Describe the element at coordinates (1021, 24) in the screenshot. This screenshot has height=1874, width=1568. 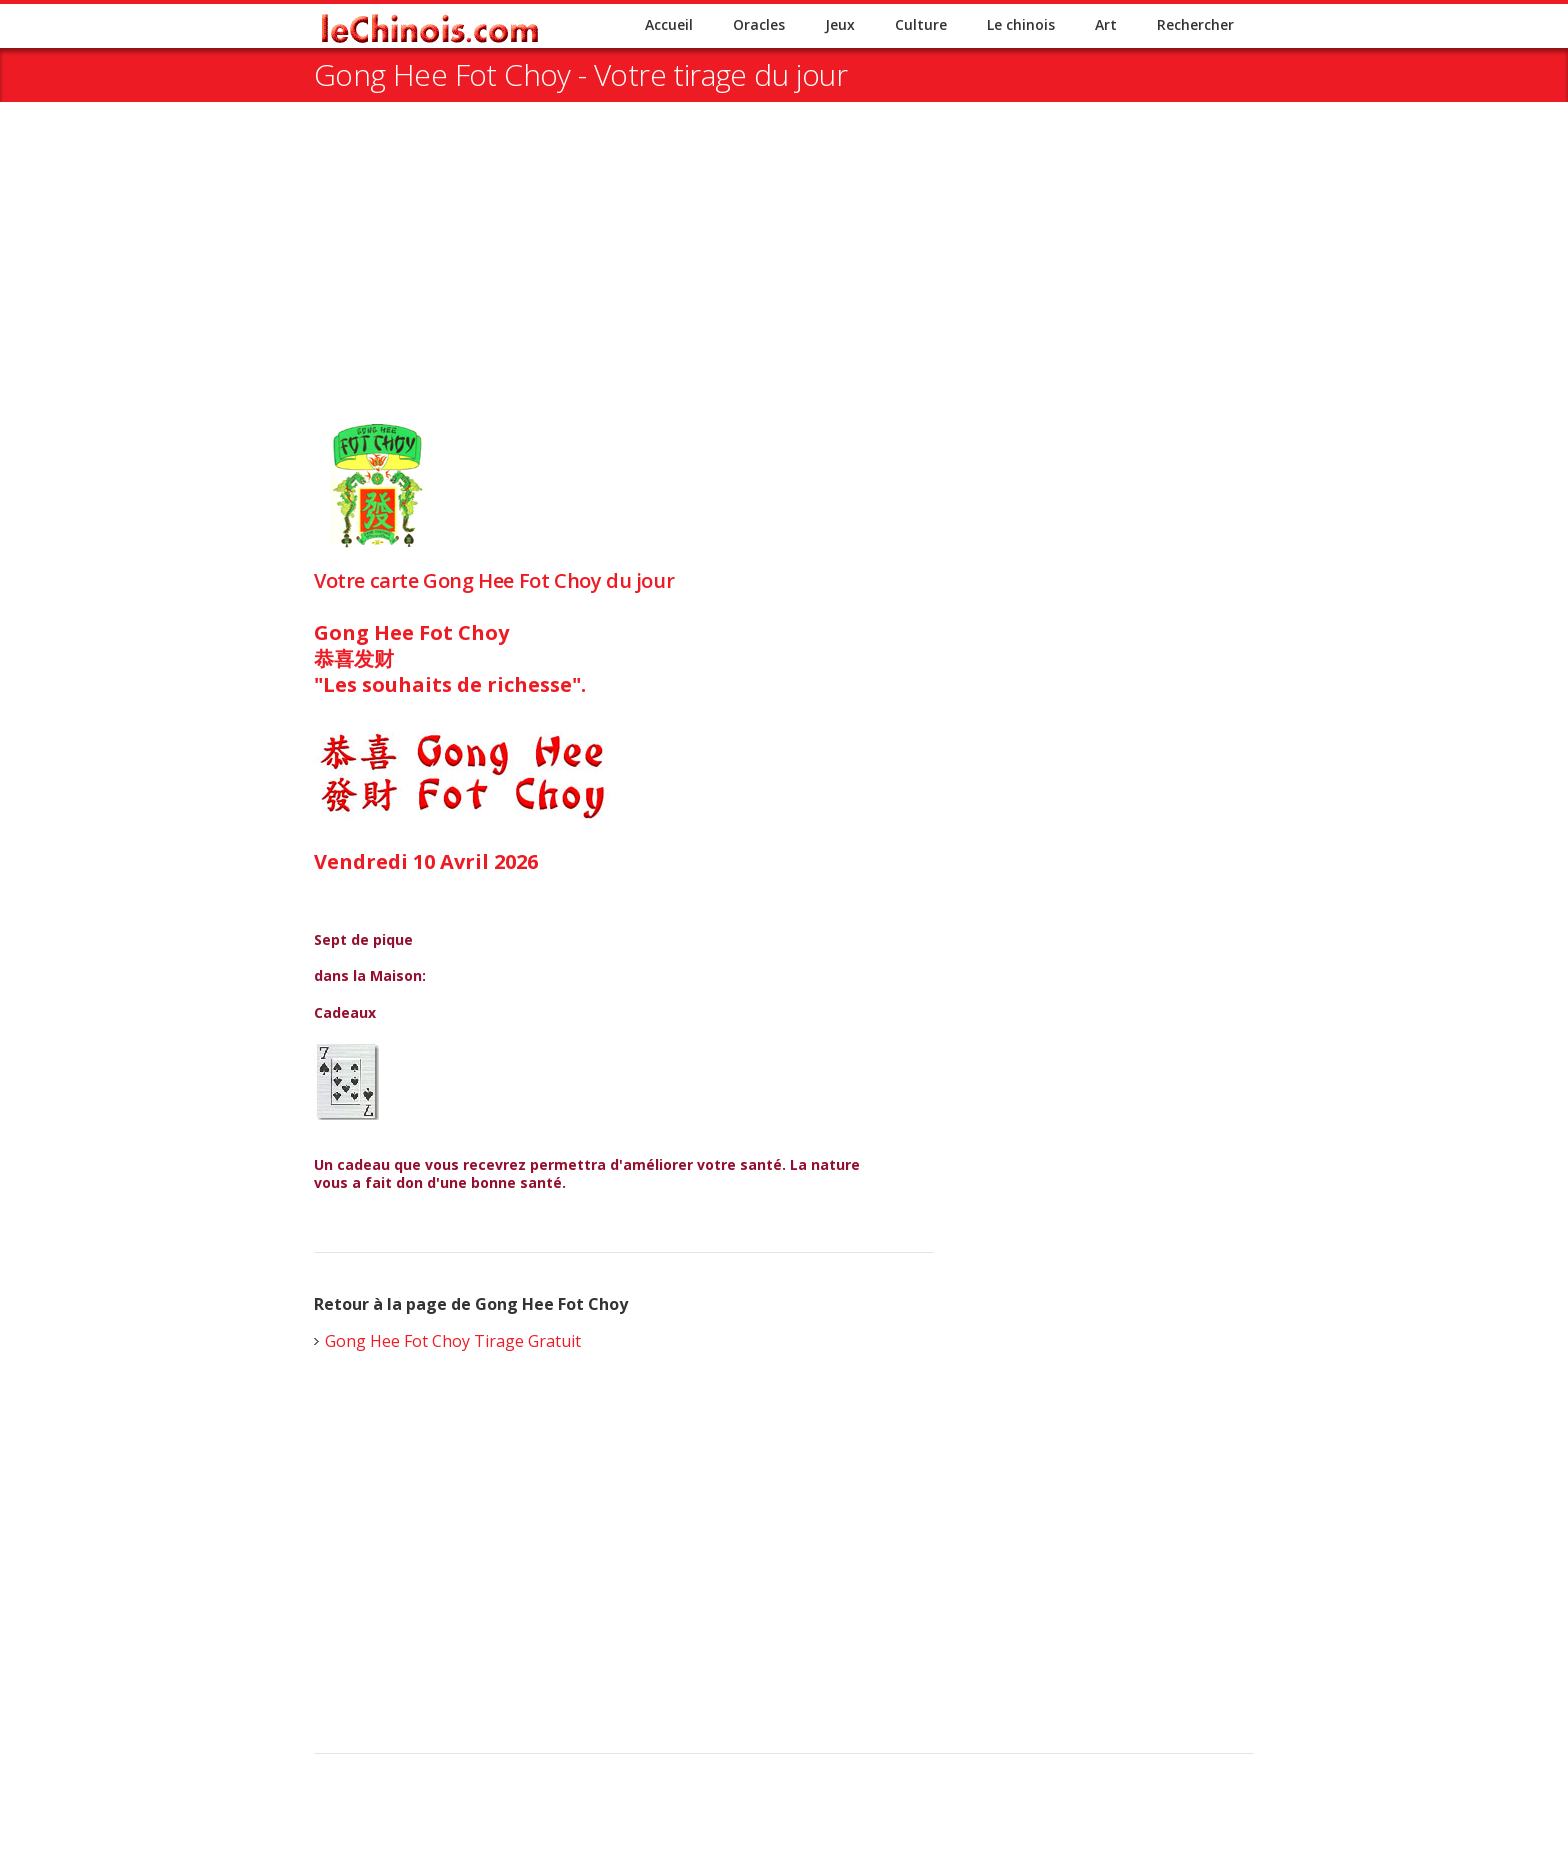
I see `Le chinois` at that location.